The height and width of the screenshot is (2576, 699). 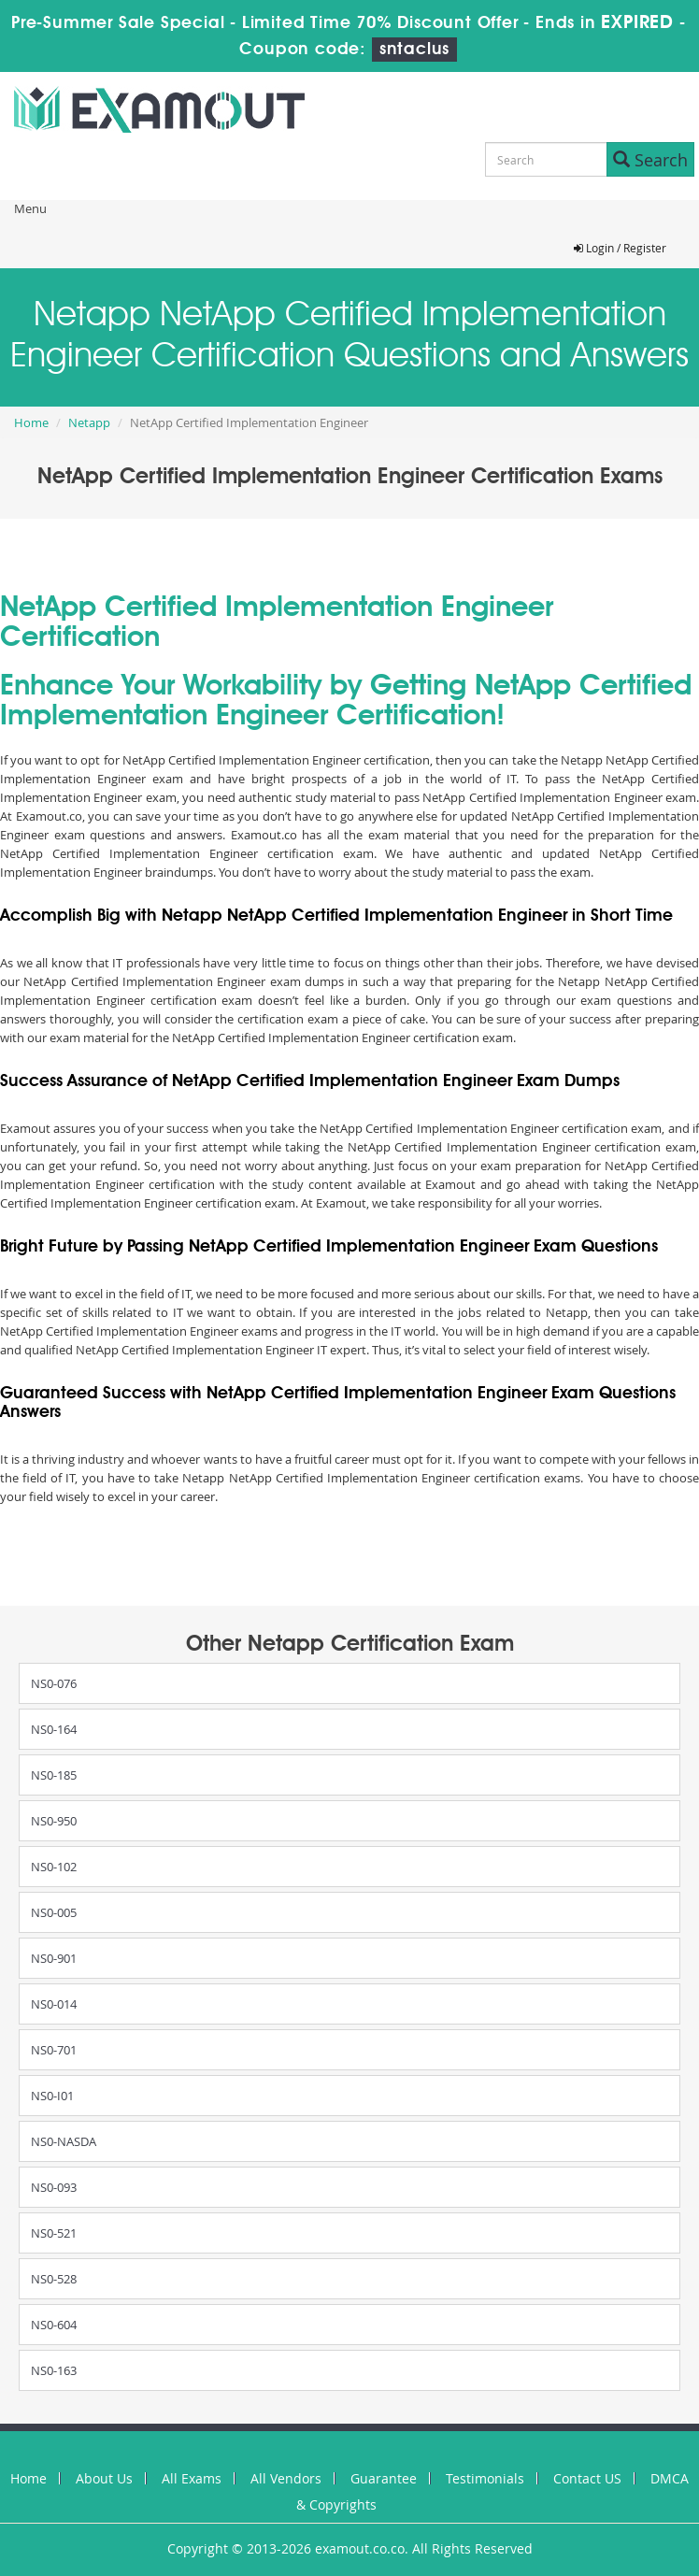 What do you see at coordinates (54, 1820) in the screenshot?
I see `NS0-950` at bounding box center [54, 1820].